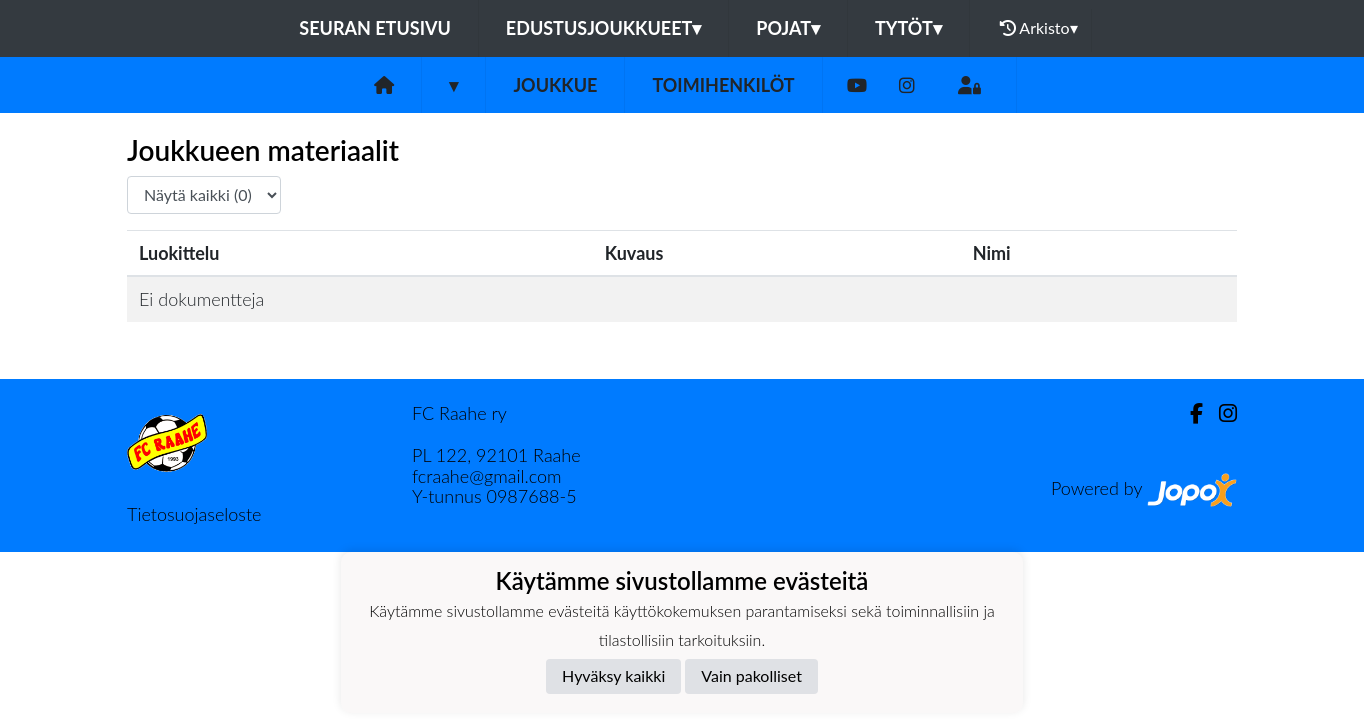 The height and width of the screenshot is (720, 1364). I want to click on [Facebook], so click(1188, 413).